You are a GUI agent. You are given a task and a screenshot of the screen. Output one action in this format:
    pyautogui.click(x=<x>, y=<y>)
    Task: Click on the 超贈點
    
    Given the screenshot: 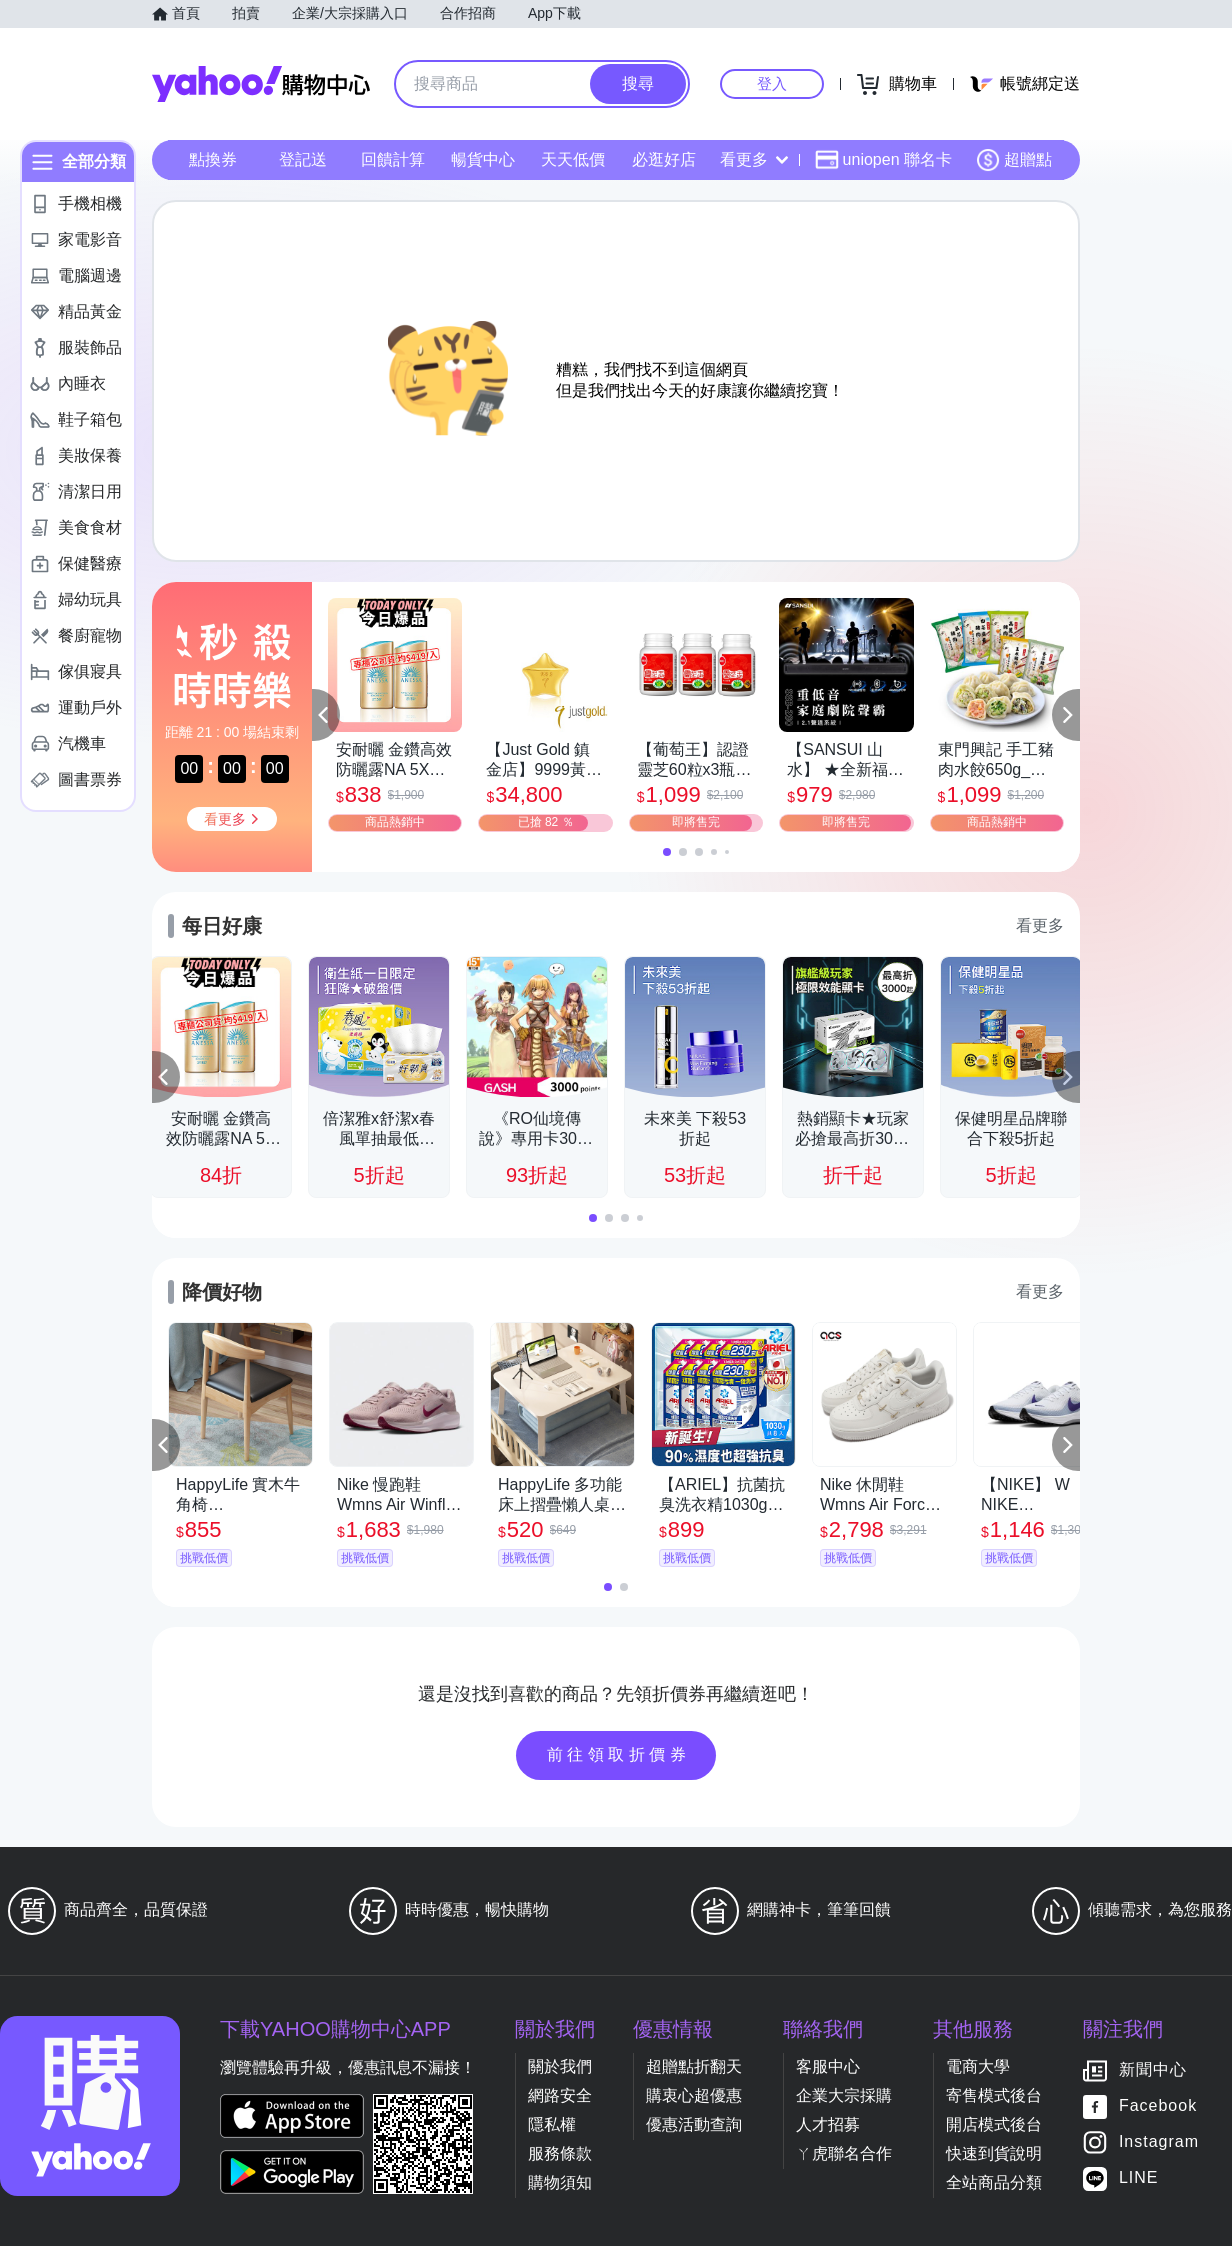 What is the action you would take?
    pyautogui.click(x=1014, y=160)
    